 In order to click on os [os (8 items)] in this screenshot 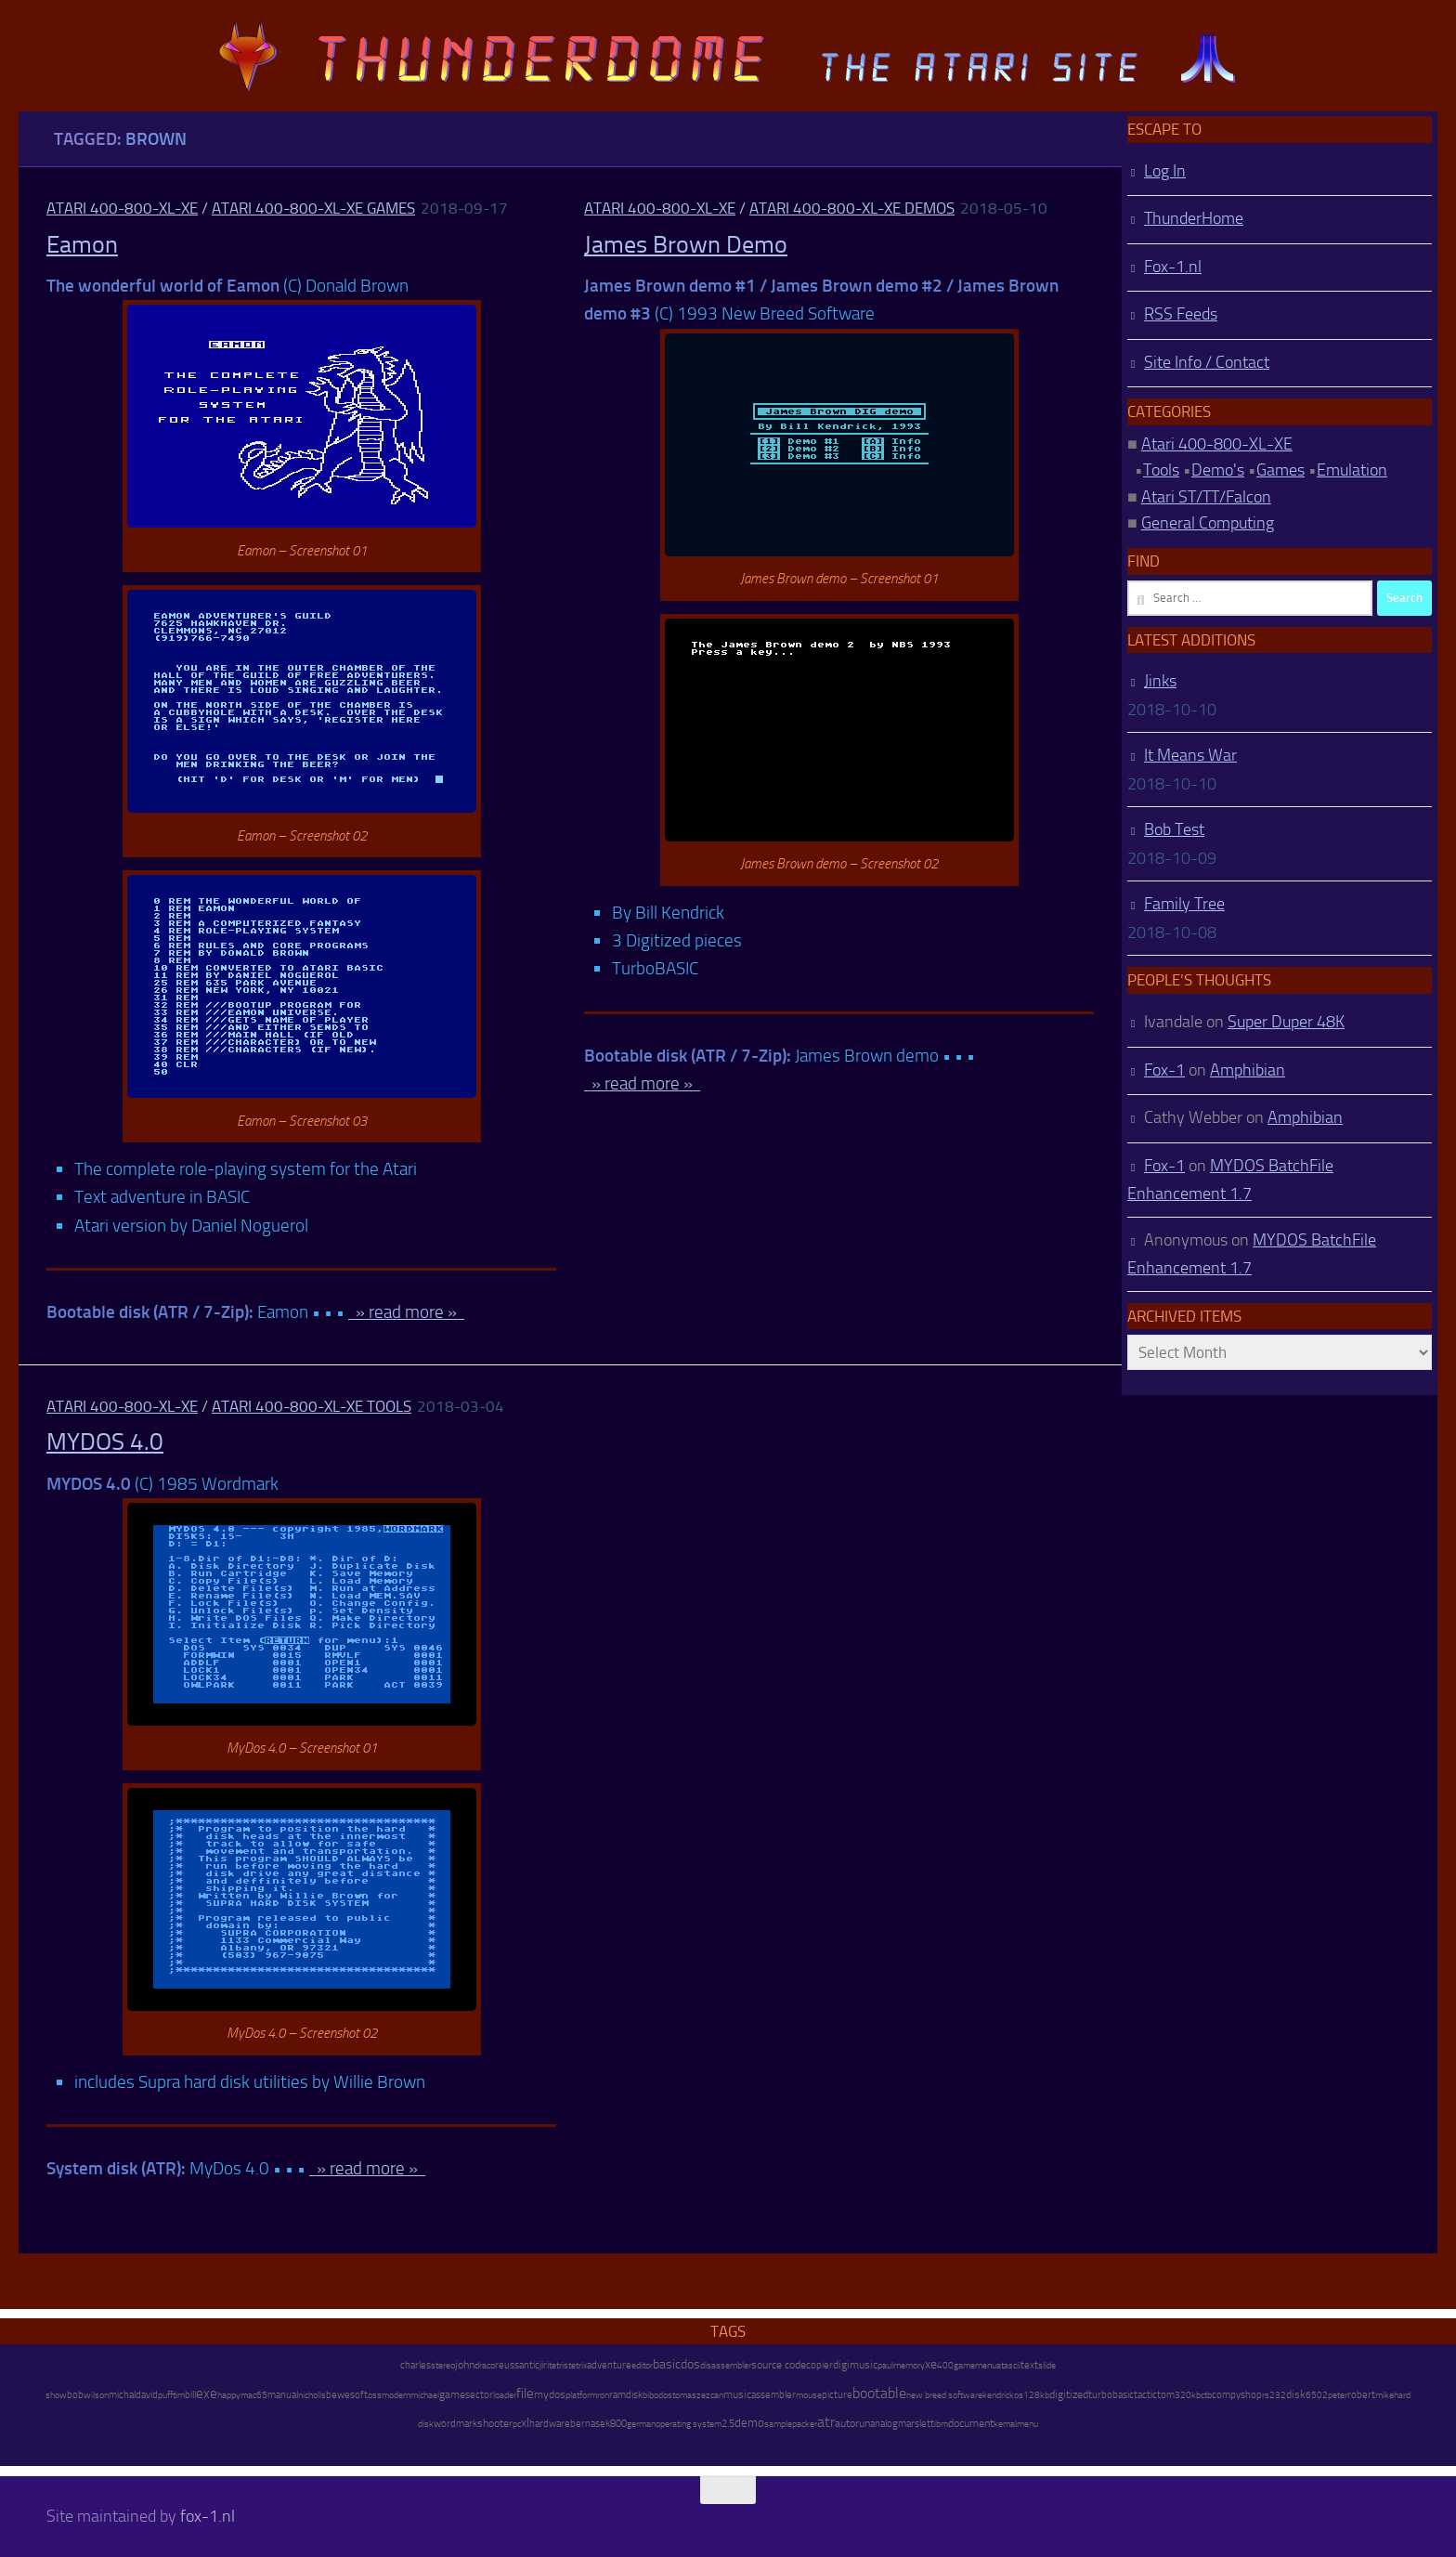, I will do `click(1018, 2395)`.